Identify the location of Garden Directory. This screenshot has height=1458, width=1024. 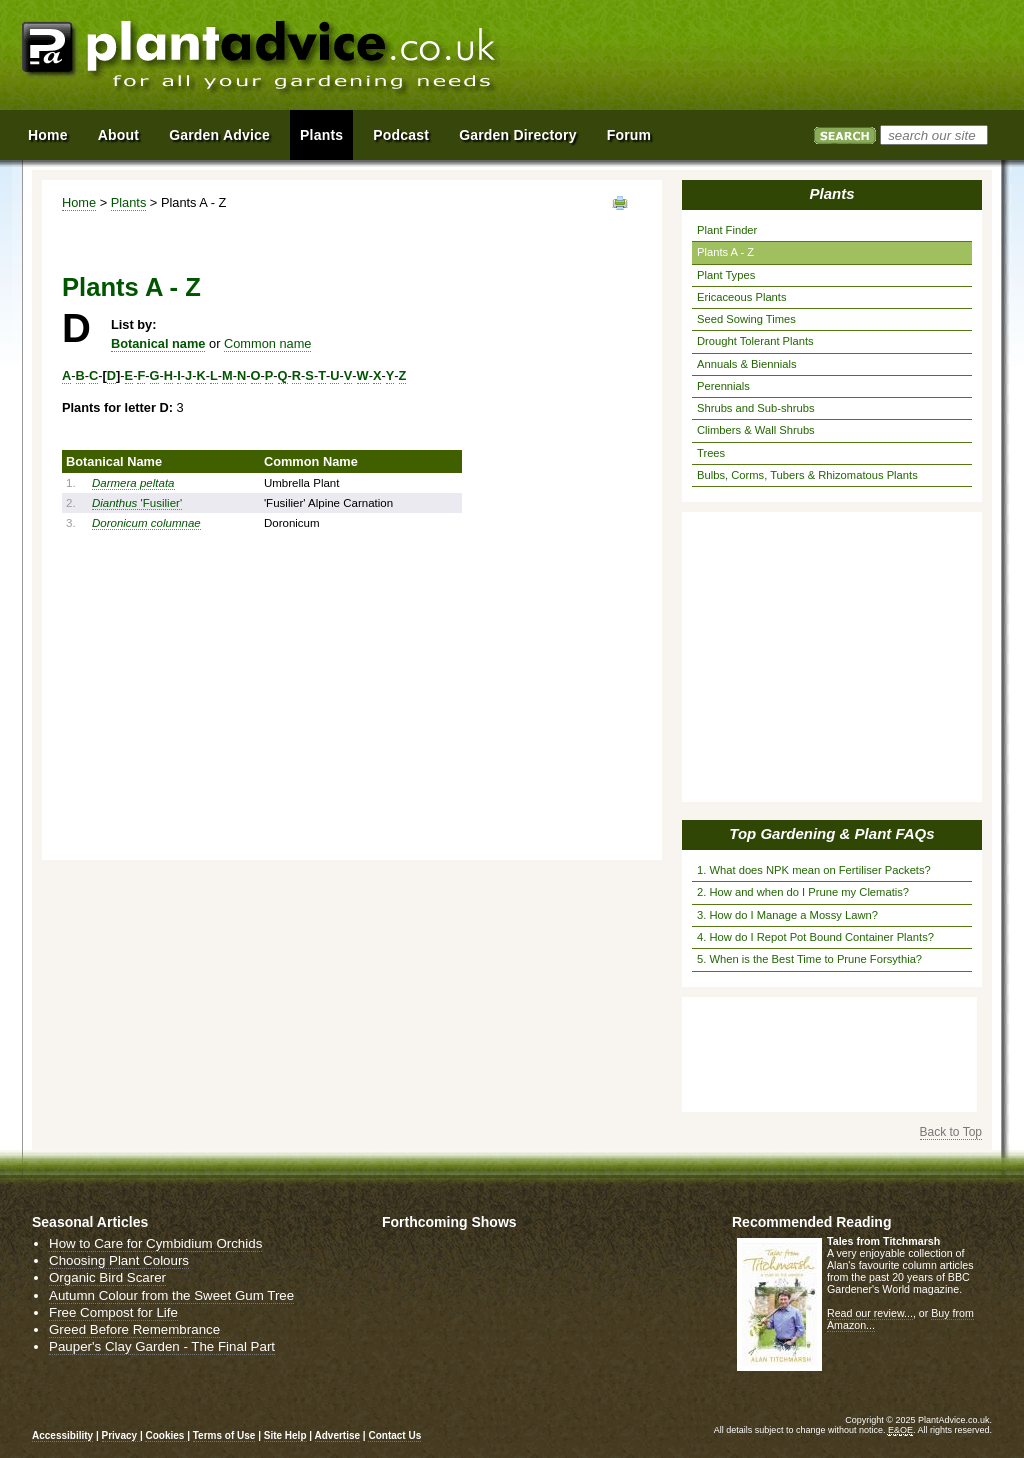
(518, 135).